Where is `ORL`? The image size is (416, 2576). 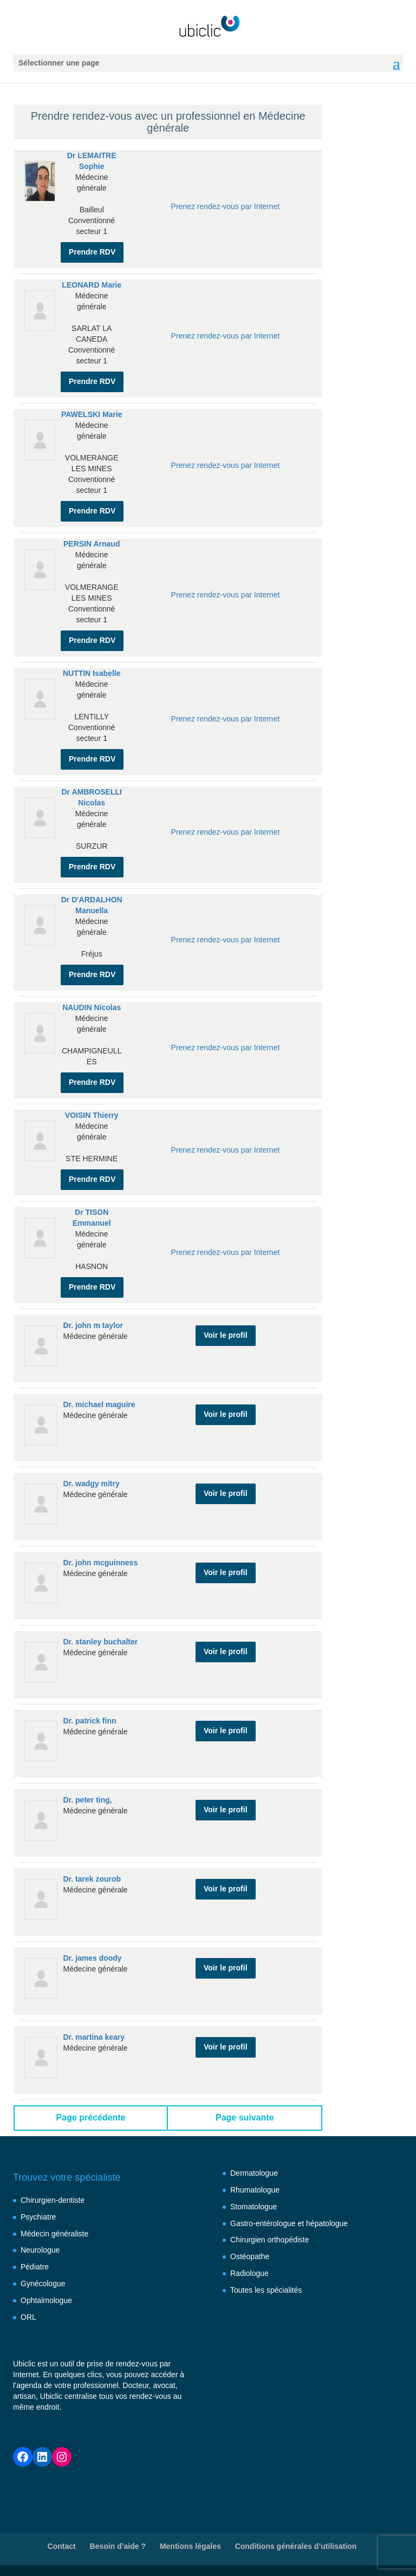 ORL is located at coordinates (28, 2317).